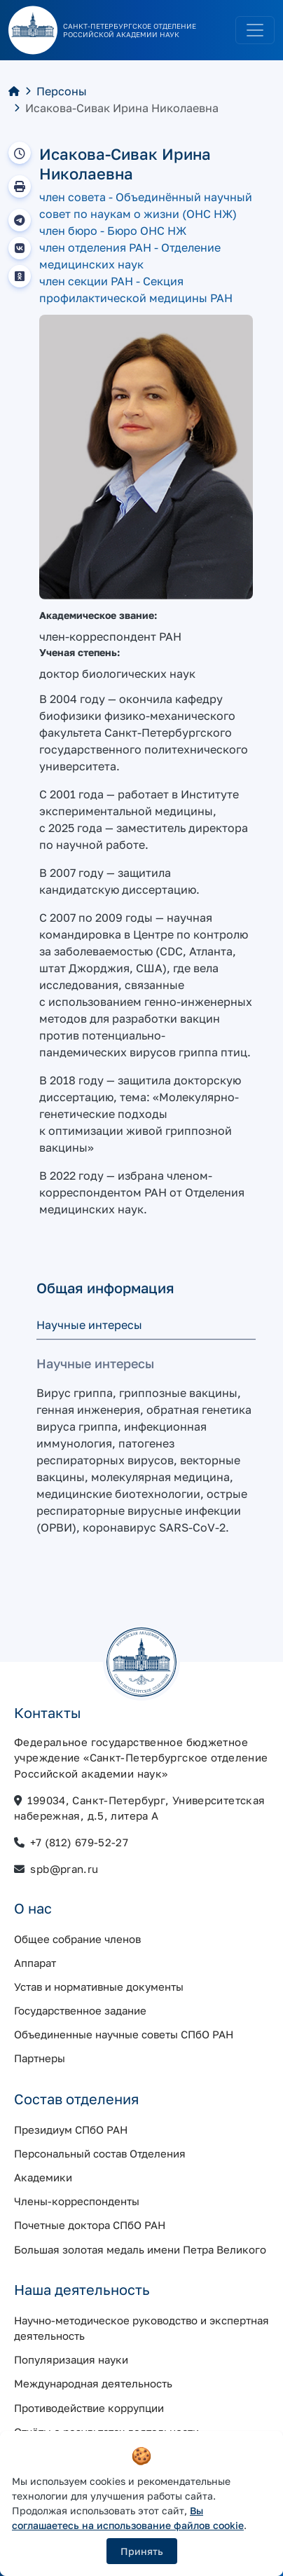  What do you see at coordinates (100, 2153) in the screenshot?
I see `Персональный состав Отделения` at bounding box center [100, 2153].